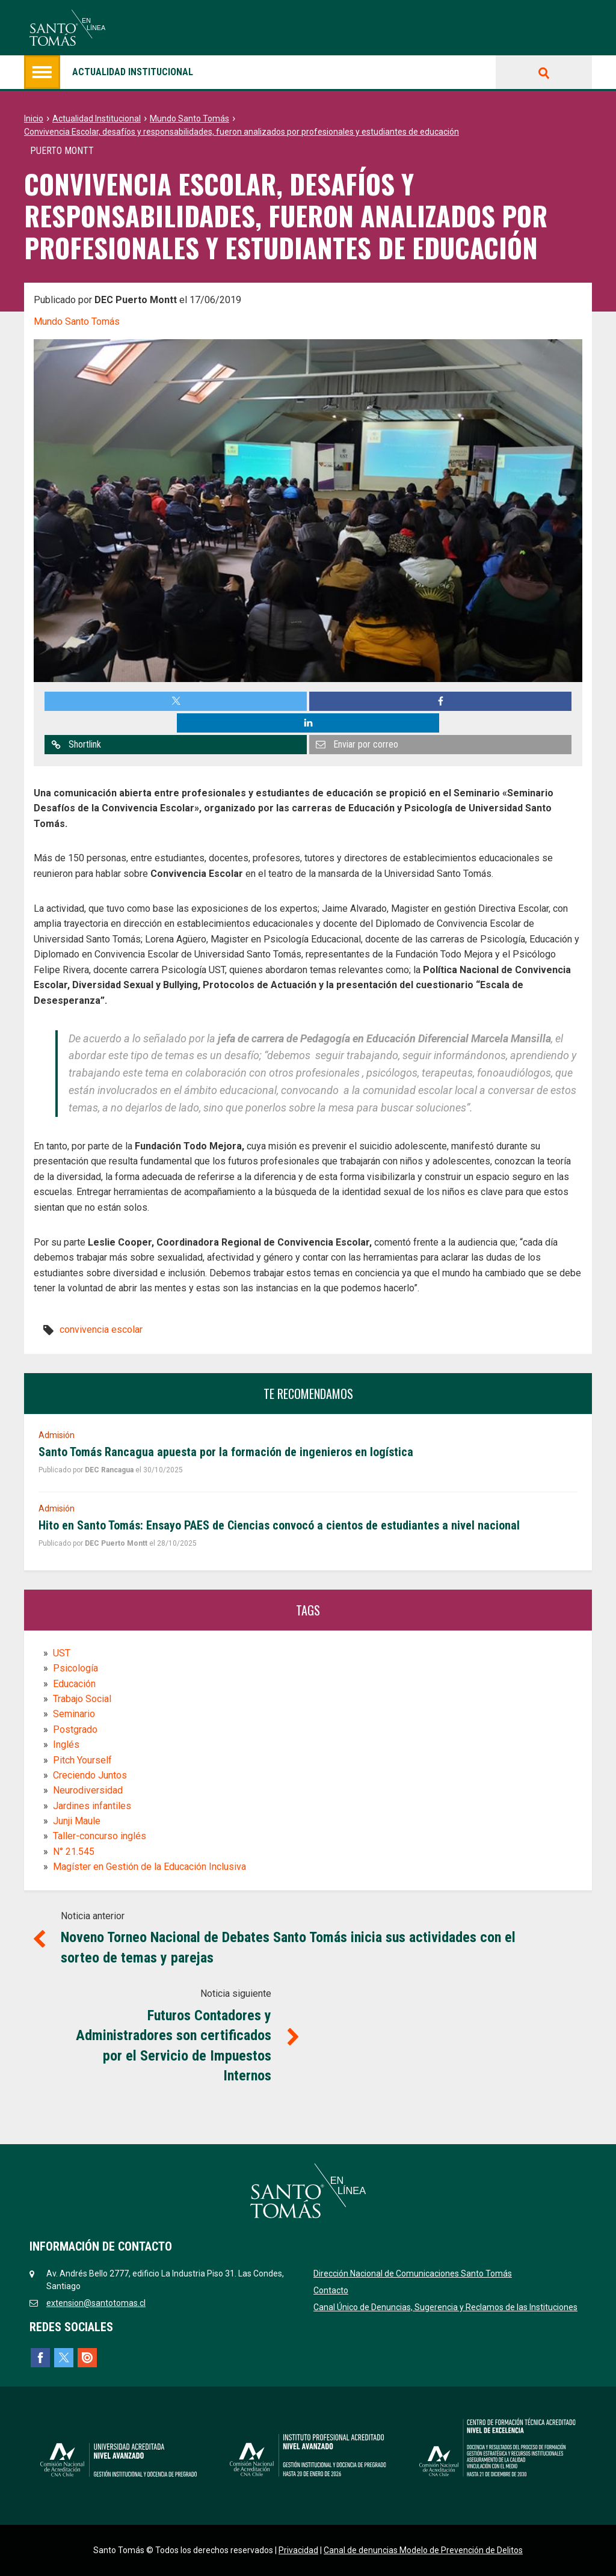  I want to click on Neurodiversidad, so click(88, 1790).